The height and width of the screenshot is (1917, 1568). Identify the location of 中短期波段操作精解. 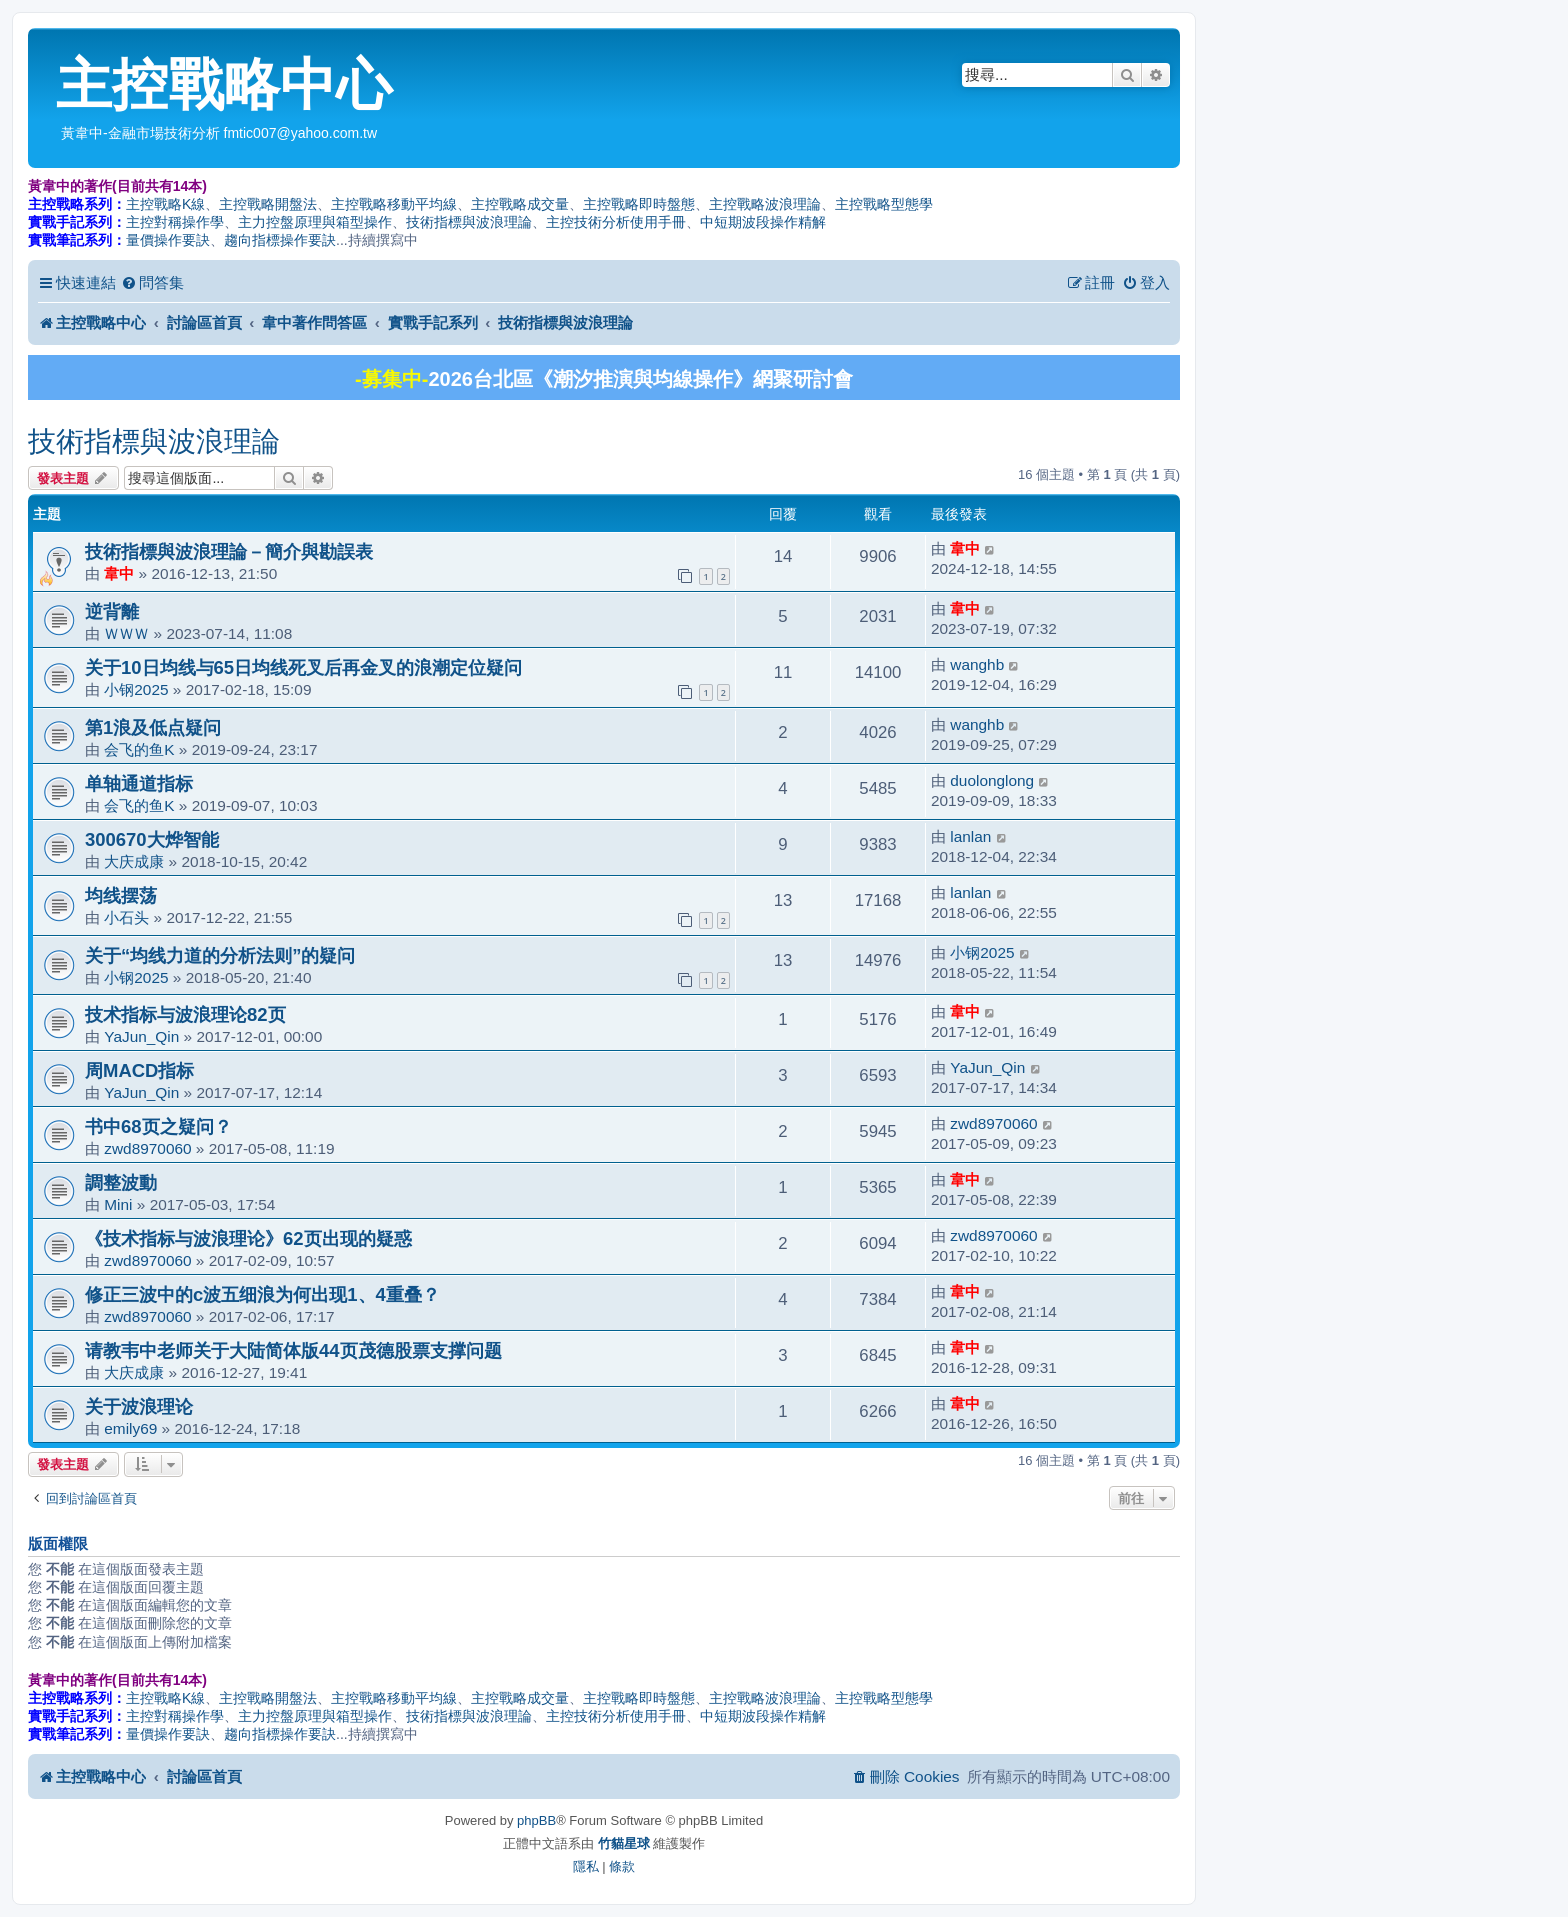
(763, 222).